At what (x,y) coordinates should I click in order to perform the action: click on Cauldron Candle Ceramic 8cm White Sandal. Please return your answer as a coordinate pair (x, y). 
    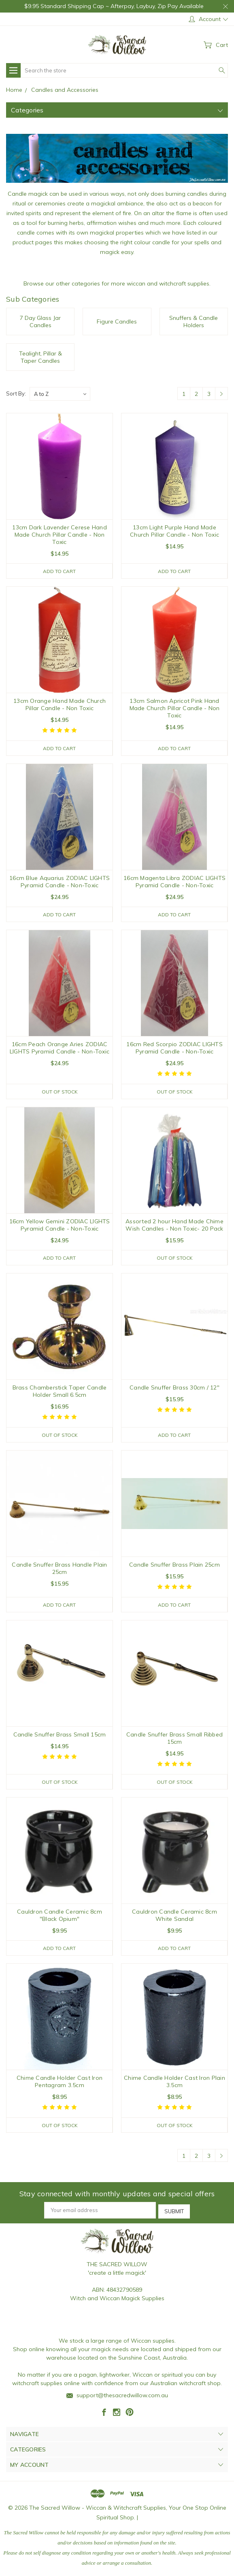
    Looking at the image, I should click on (174, 1918).